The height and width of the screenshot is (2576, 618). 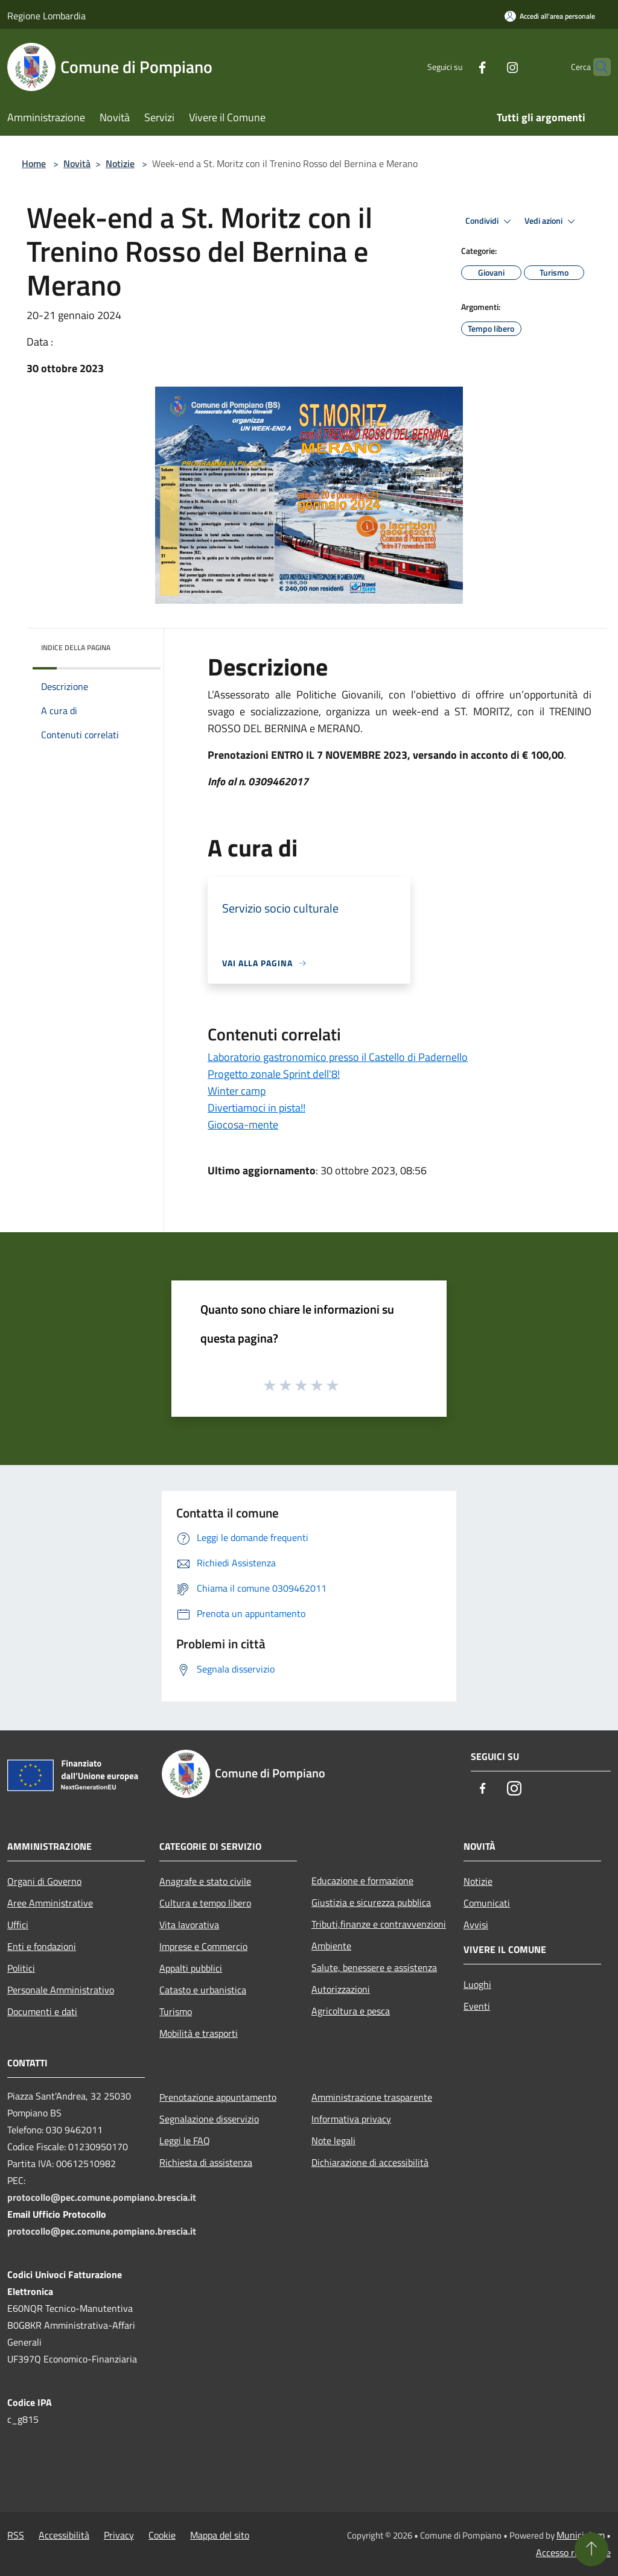 I want to click on Vedi azioni, so click(x=551, y=221).